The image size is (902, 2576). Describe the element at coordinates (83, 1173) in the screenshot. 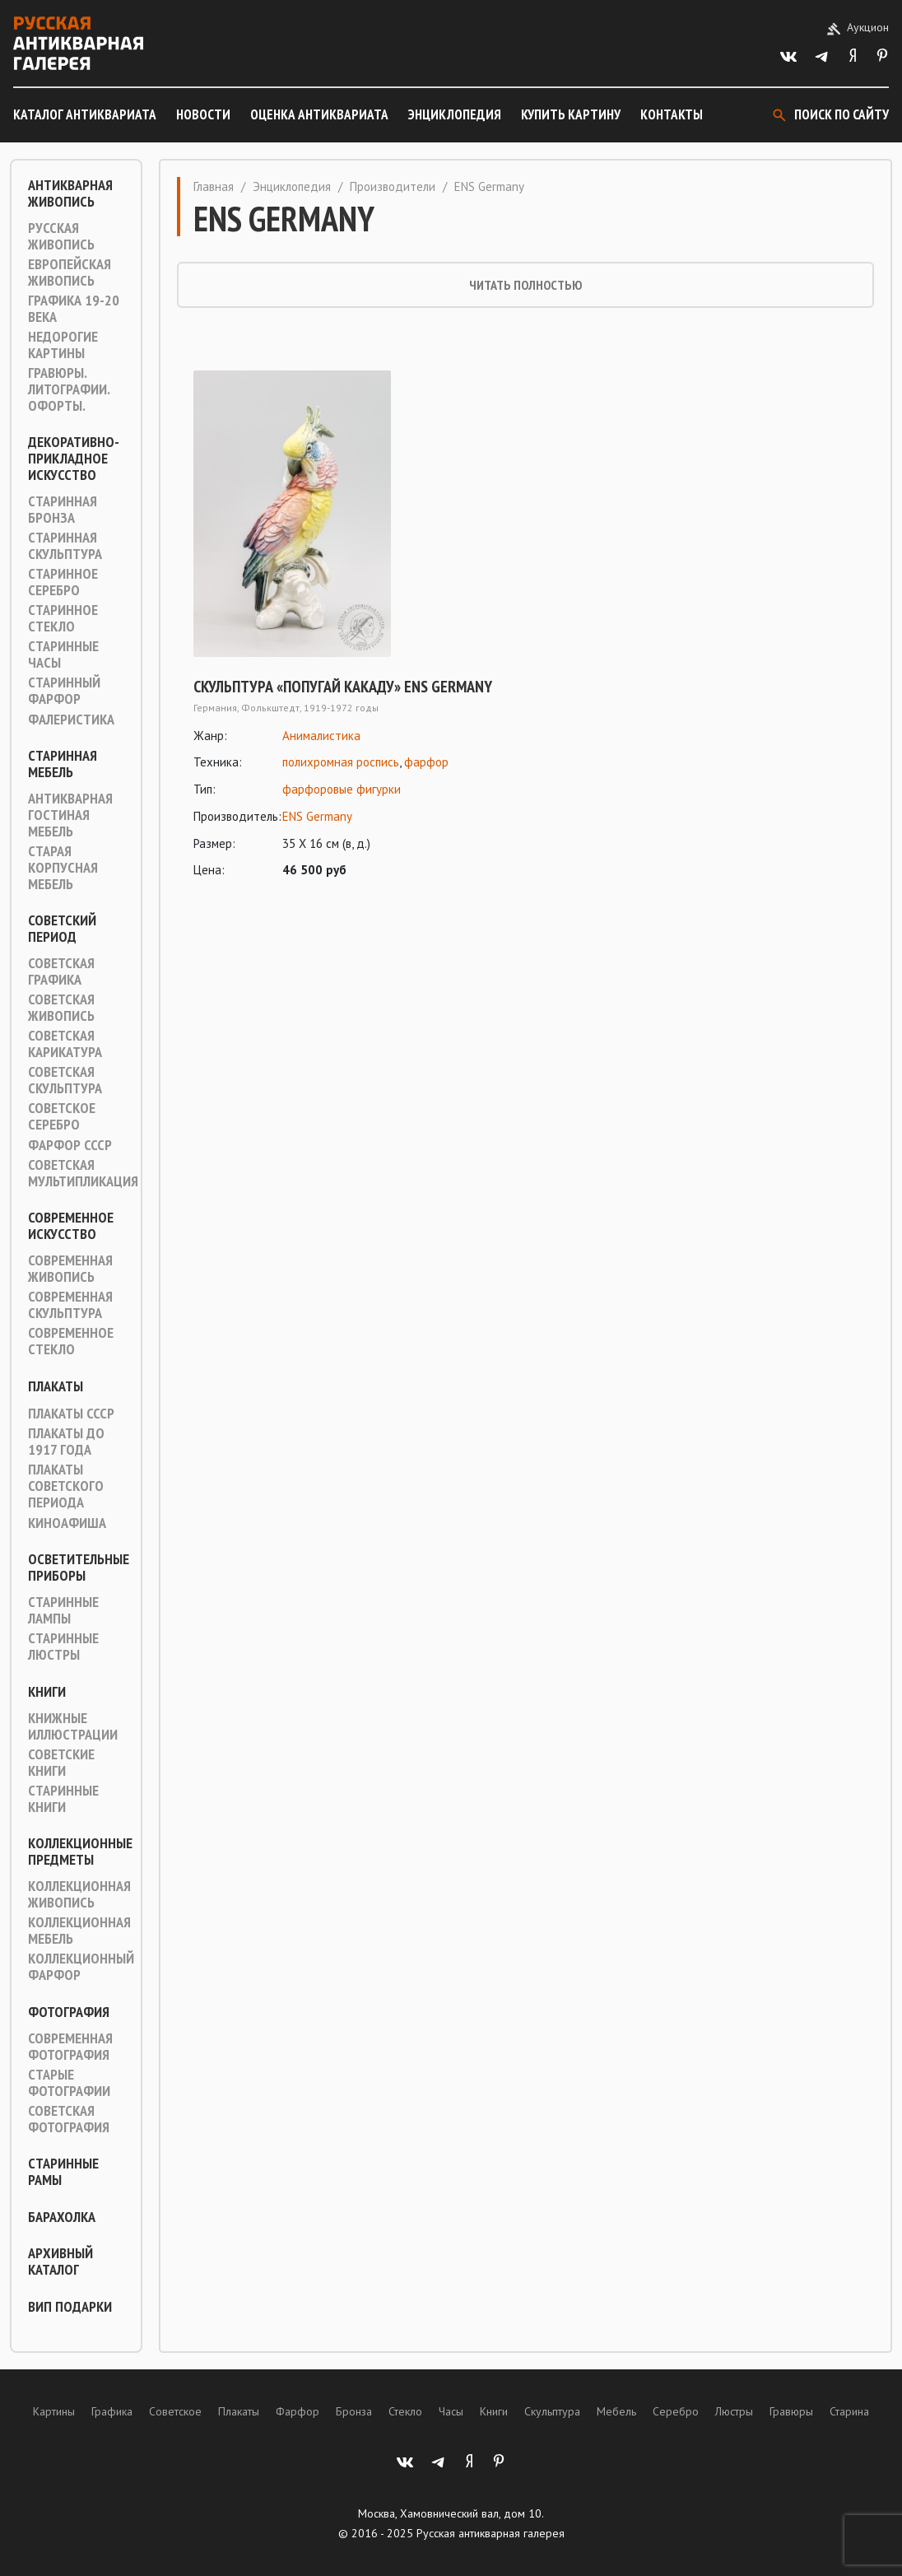

I see `Советская мультипликация` at that location.